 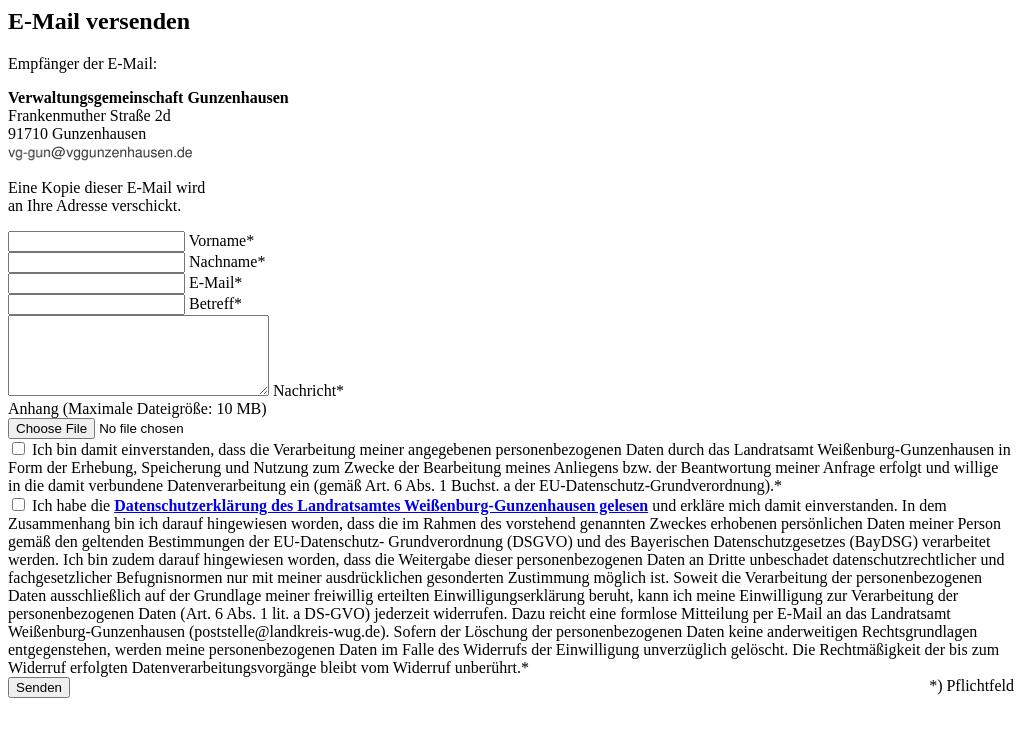 What do you see at coordinates (221, 240) in the screenshot?
I see `Vorname*` at bounding box center [221, 240].